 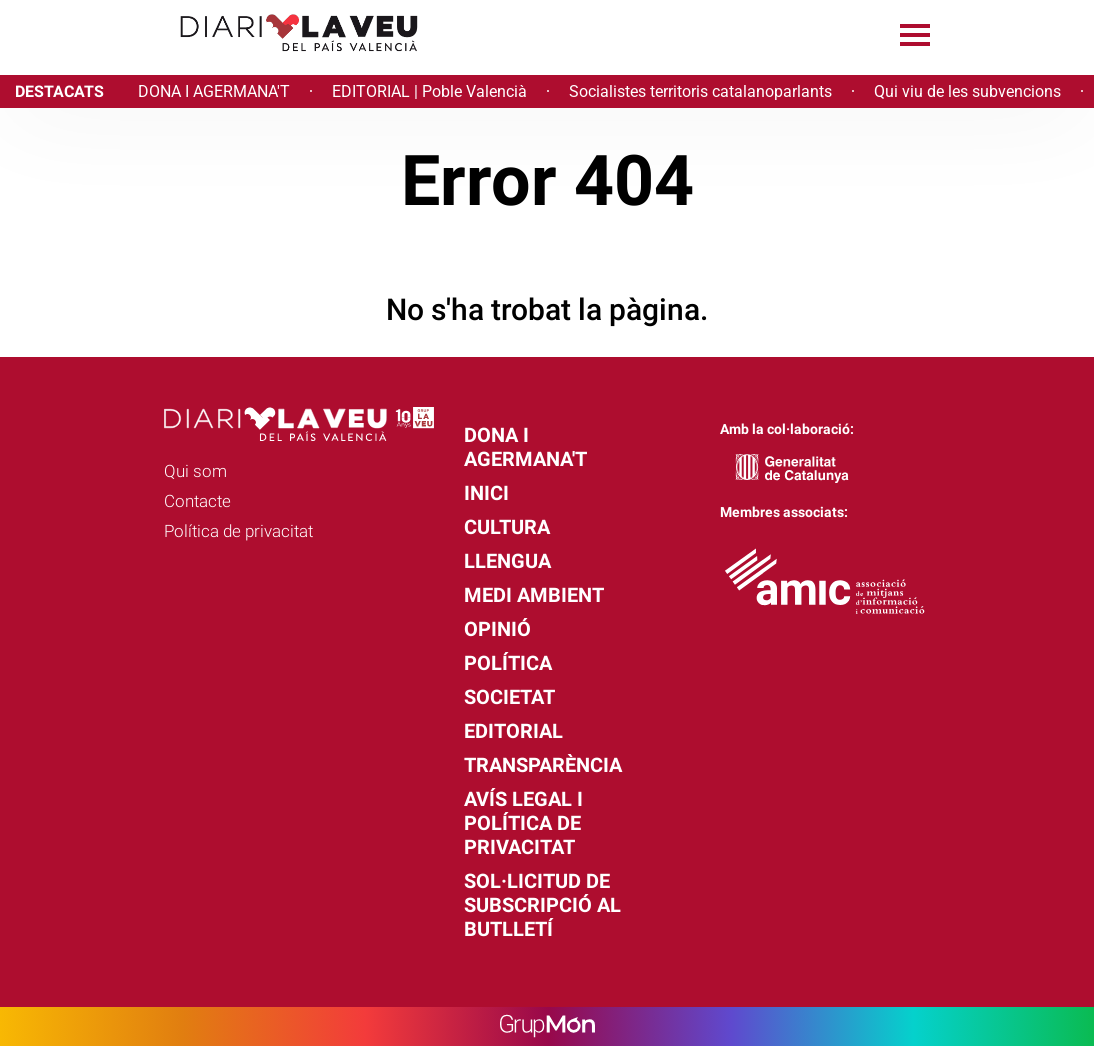 I want to click on Avís legal i política de privacitat, so click(x=523, y=823).